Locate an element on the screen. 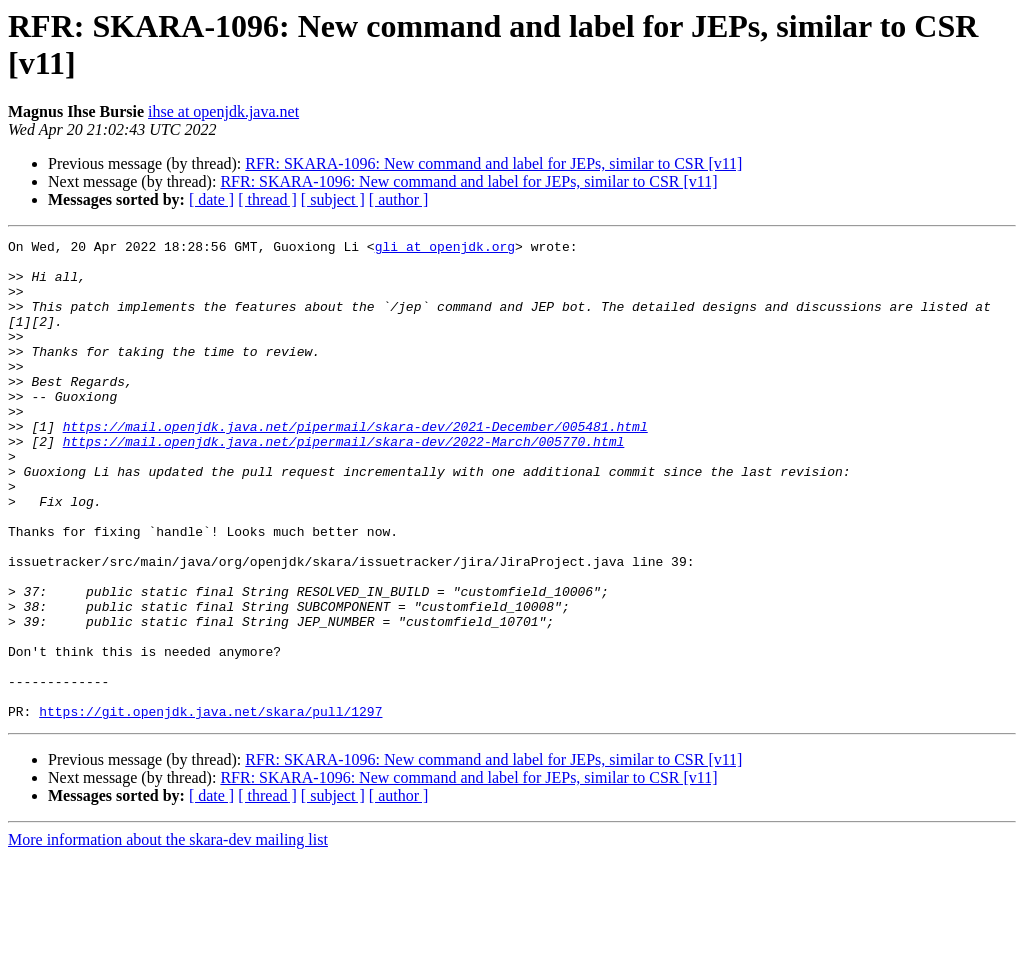 The image size is (1024, 953). [ author ] is located at coordinates (399, 199).